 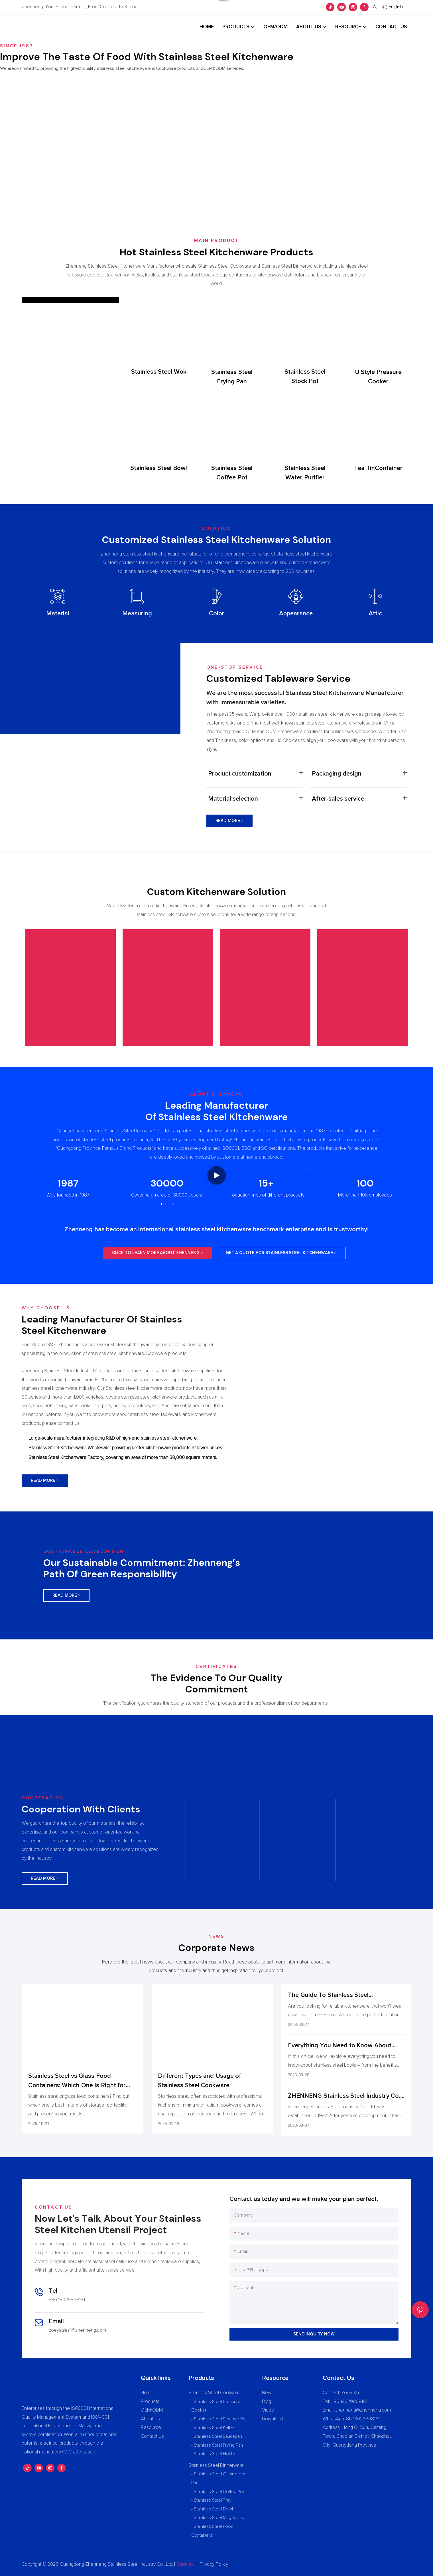 What do you see at coordinates (305, 376) in the screenshot?
I see `Stainless Steel Stock Pot` at bounding box center [305, 376].